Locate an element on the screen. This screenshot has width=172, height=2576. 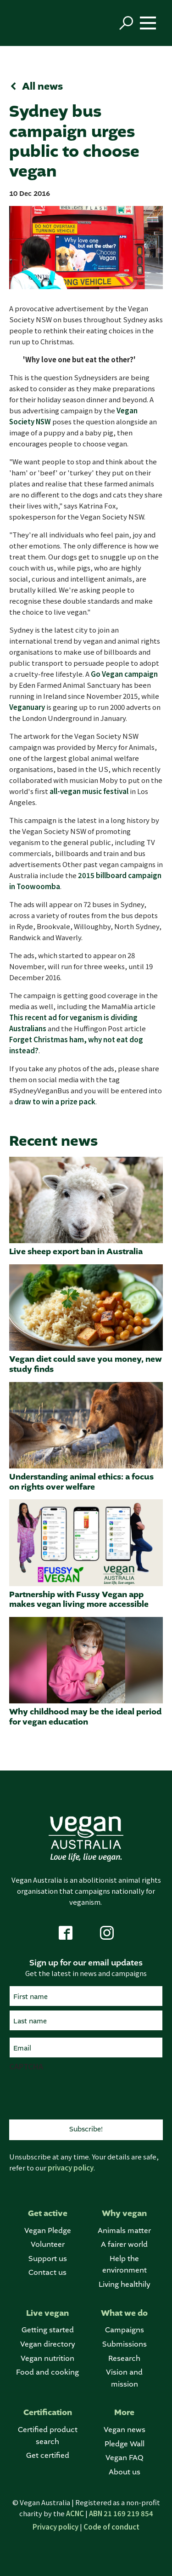
Living healthily is located at coordinates (124, 2284).